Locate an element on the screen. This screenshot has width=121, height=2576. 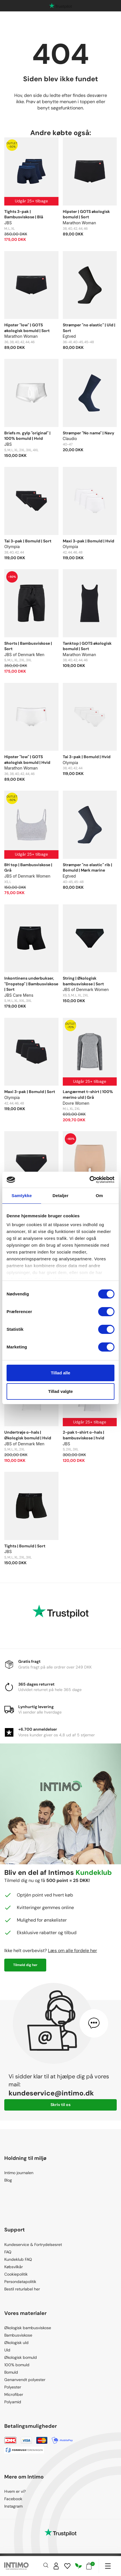
Instagram is located at coordinates (13, 2506).